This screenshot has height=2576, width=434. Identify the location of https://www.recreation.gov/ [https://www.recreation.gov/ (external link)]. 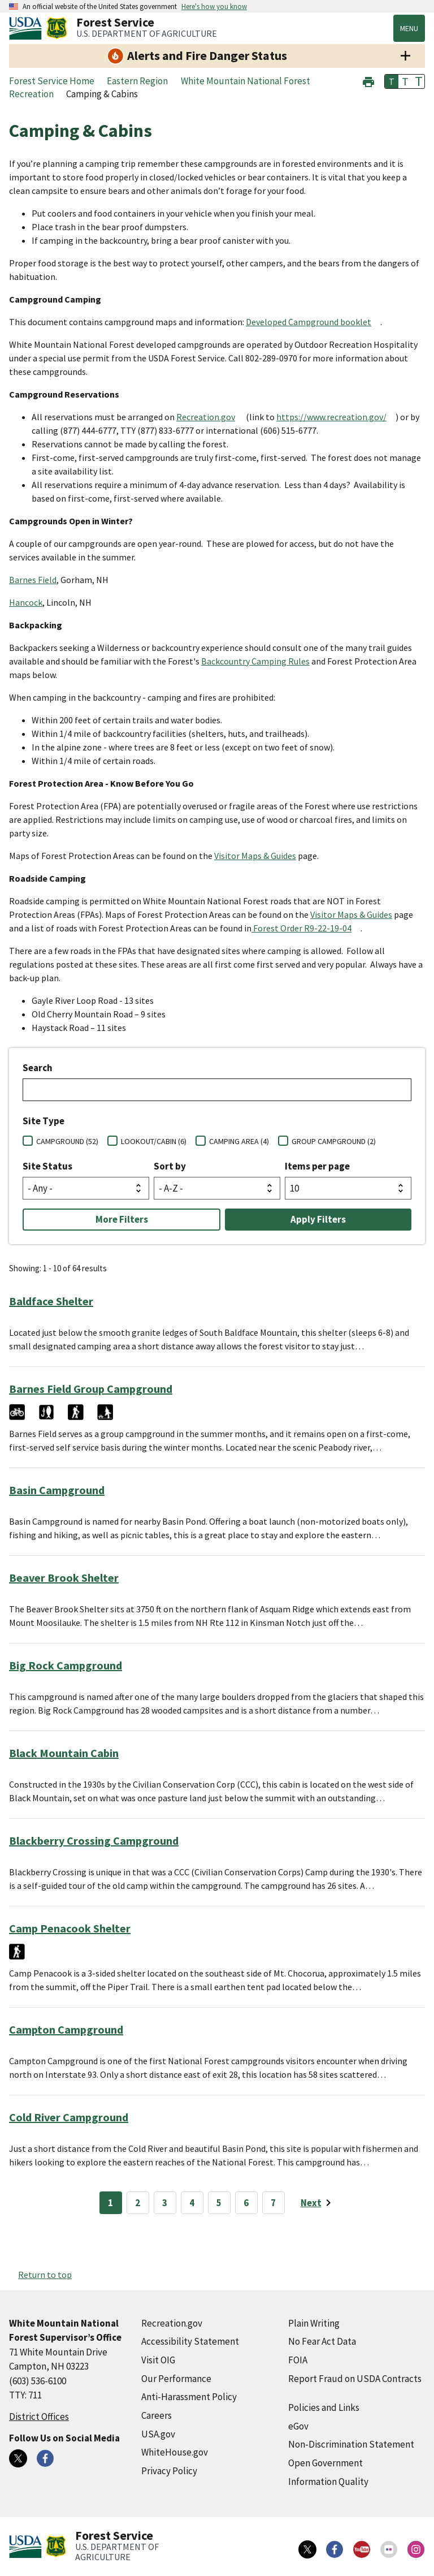
(331, 416).